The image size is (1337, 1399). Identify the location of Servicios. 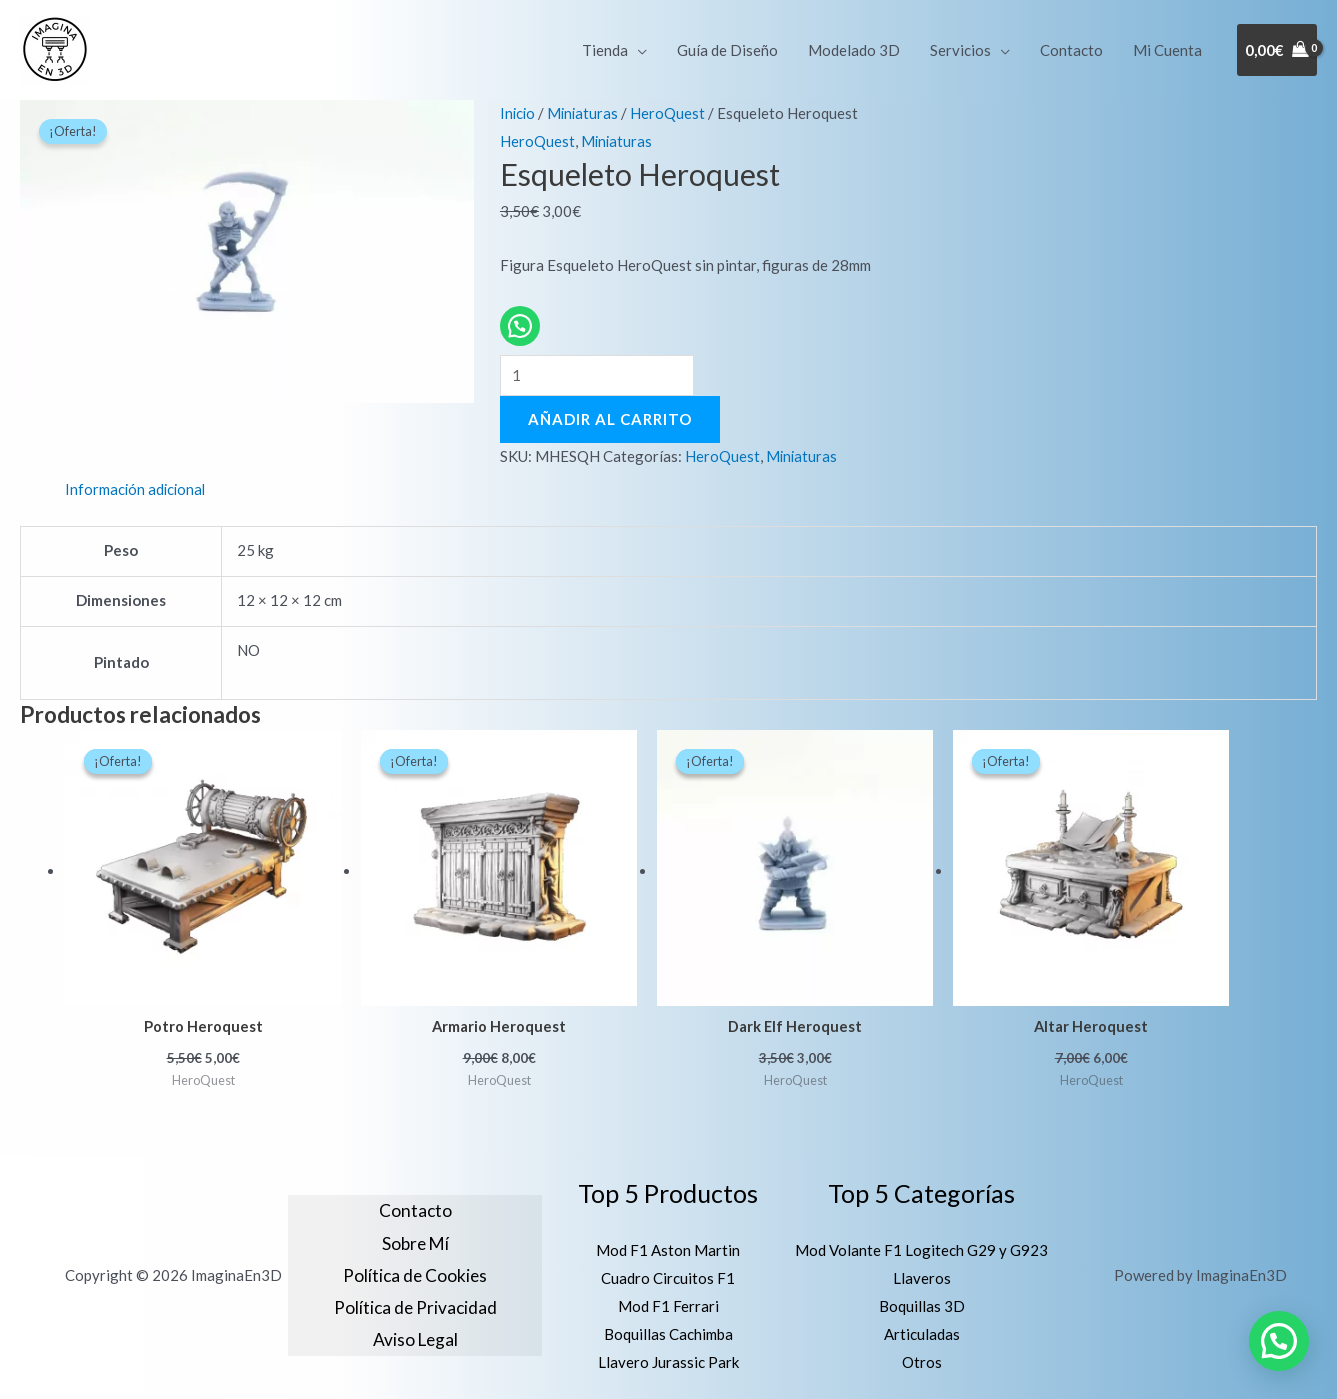
(960, 50).